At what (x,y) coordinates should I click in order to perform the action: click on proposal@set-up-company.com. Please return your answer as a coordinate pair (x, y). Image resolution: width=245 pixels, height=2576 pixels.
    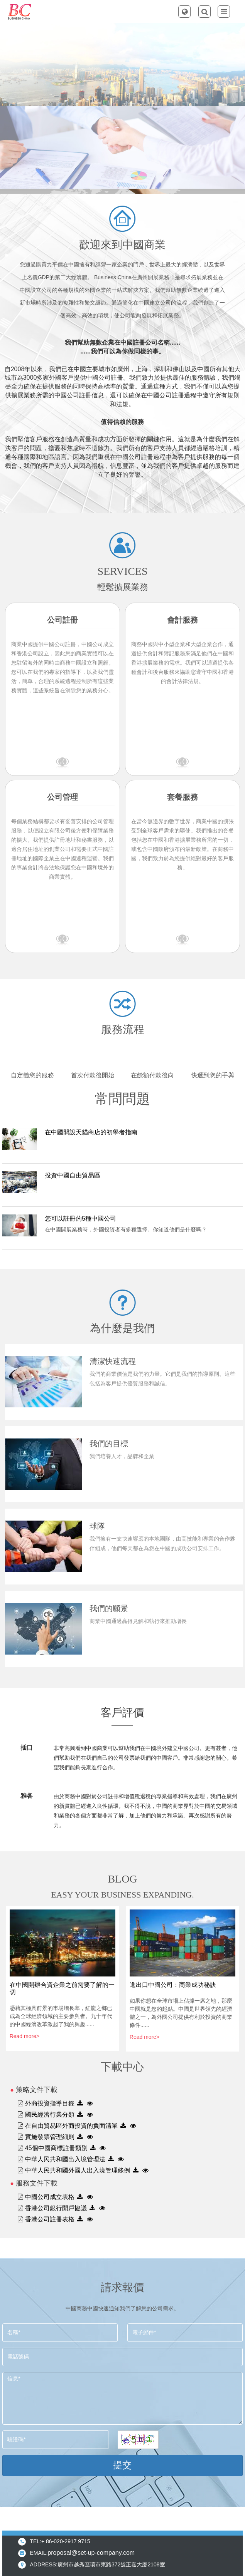
    Looking at the image, I should click on (91, 2552).